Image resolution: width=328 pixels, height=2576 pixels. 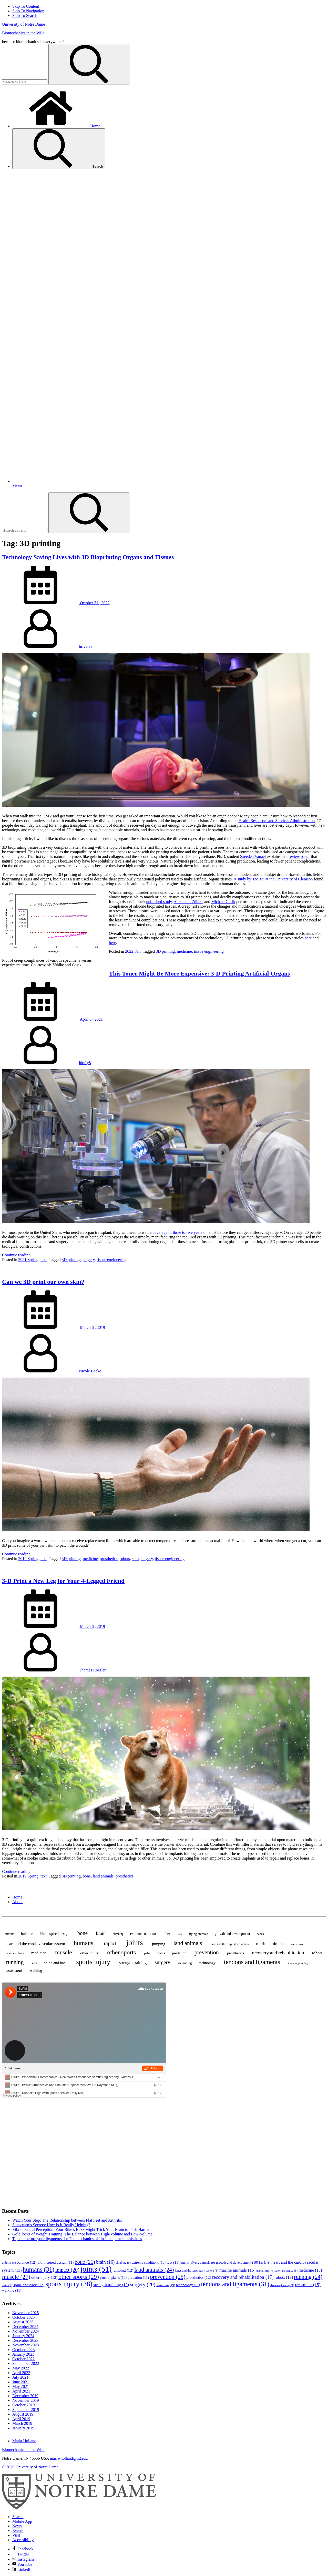 What do you see at coordinates (198, 1934) in the screenshot?
I see `flying animals [flying animals (9 items)]` at bounding box center [198, 1934].